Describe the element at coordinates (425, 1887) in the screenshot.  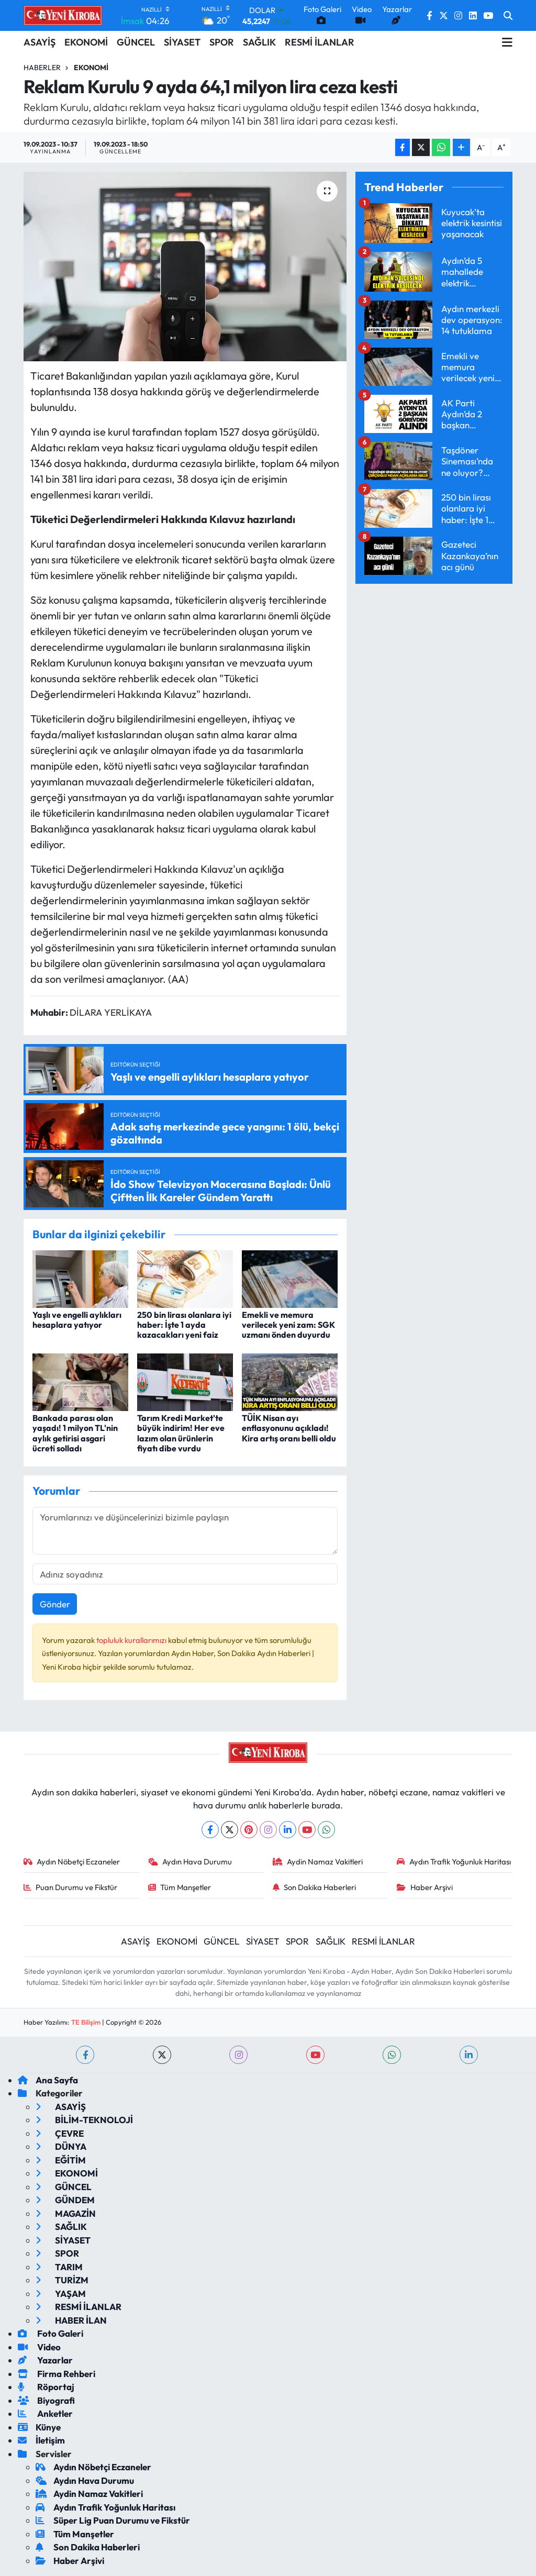
I see `Haber Arşivi` at that location.